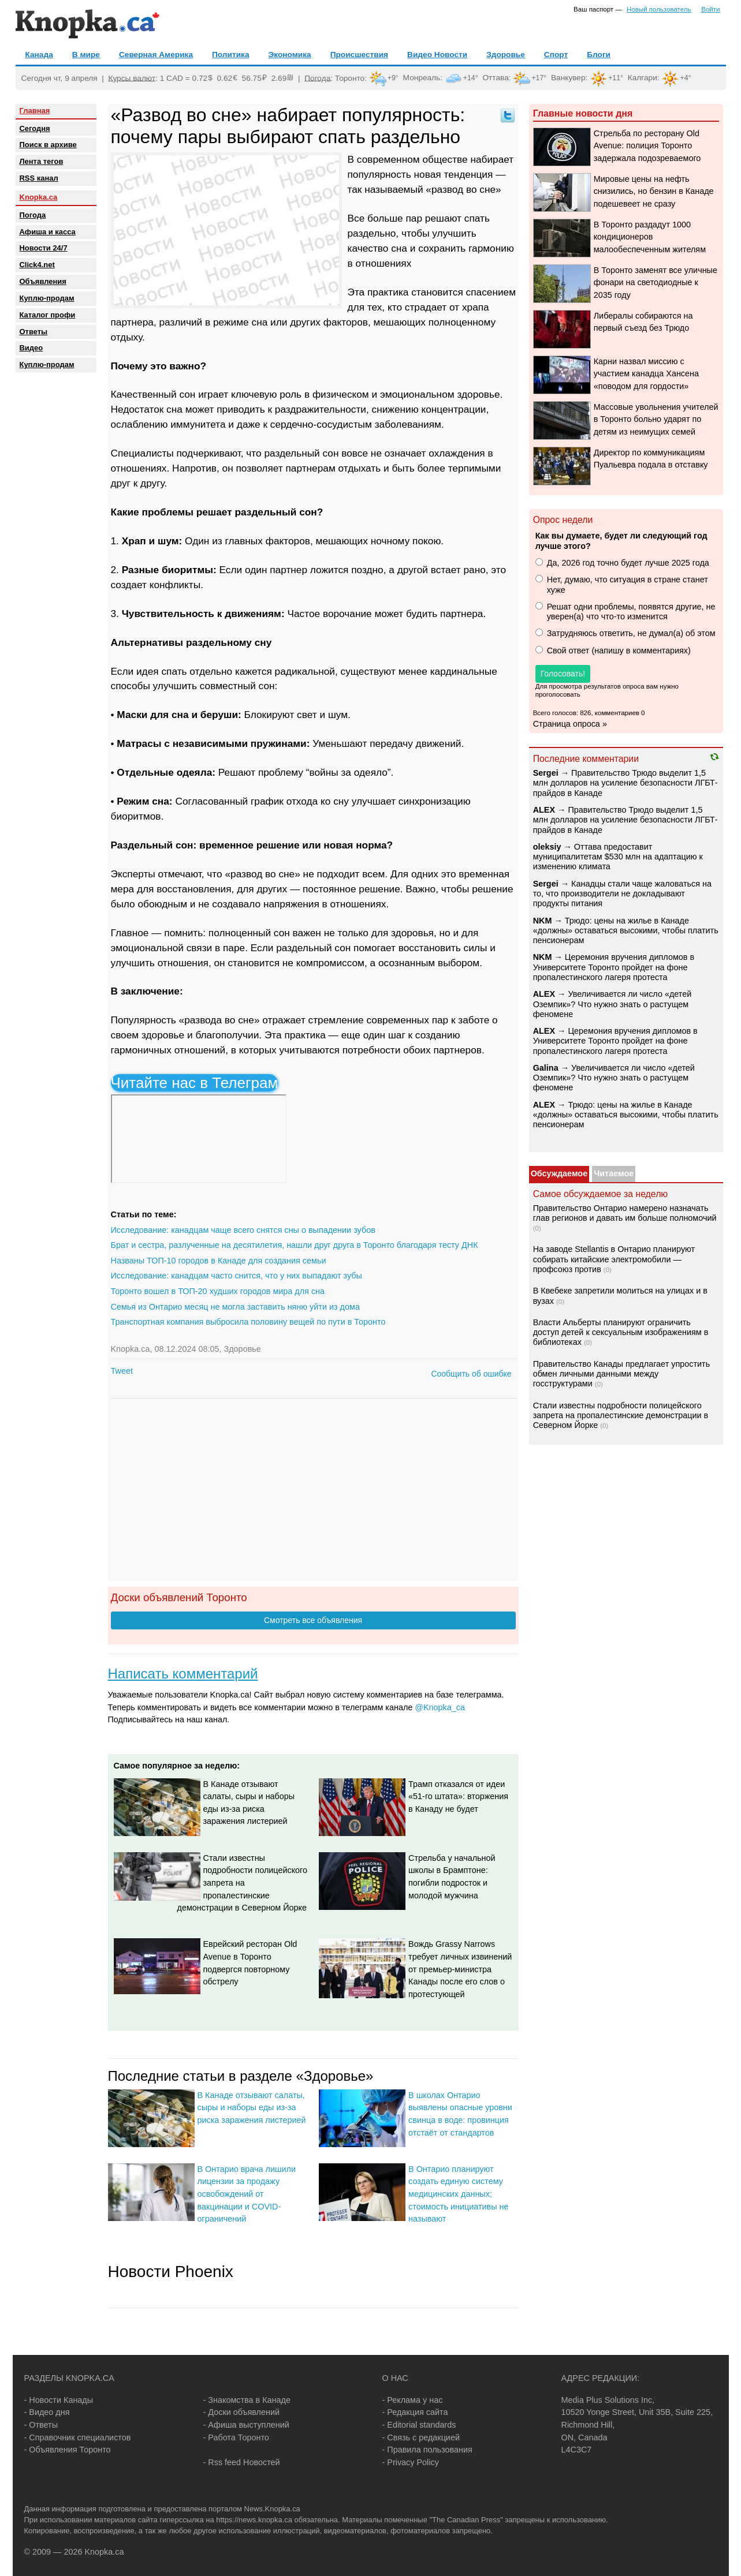 The height and width of the screenshot is (2576, 741). Describe the element at coordinates (218, 1260) in the screenshot. I see `Названы ТОП-10 городов в Канаде для создания семьи` at that location.